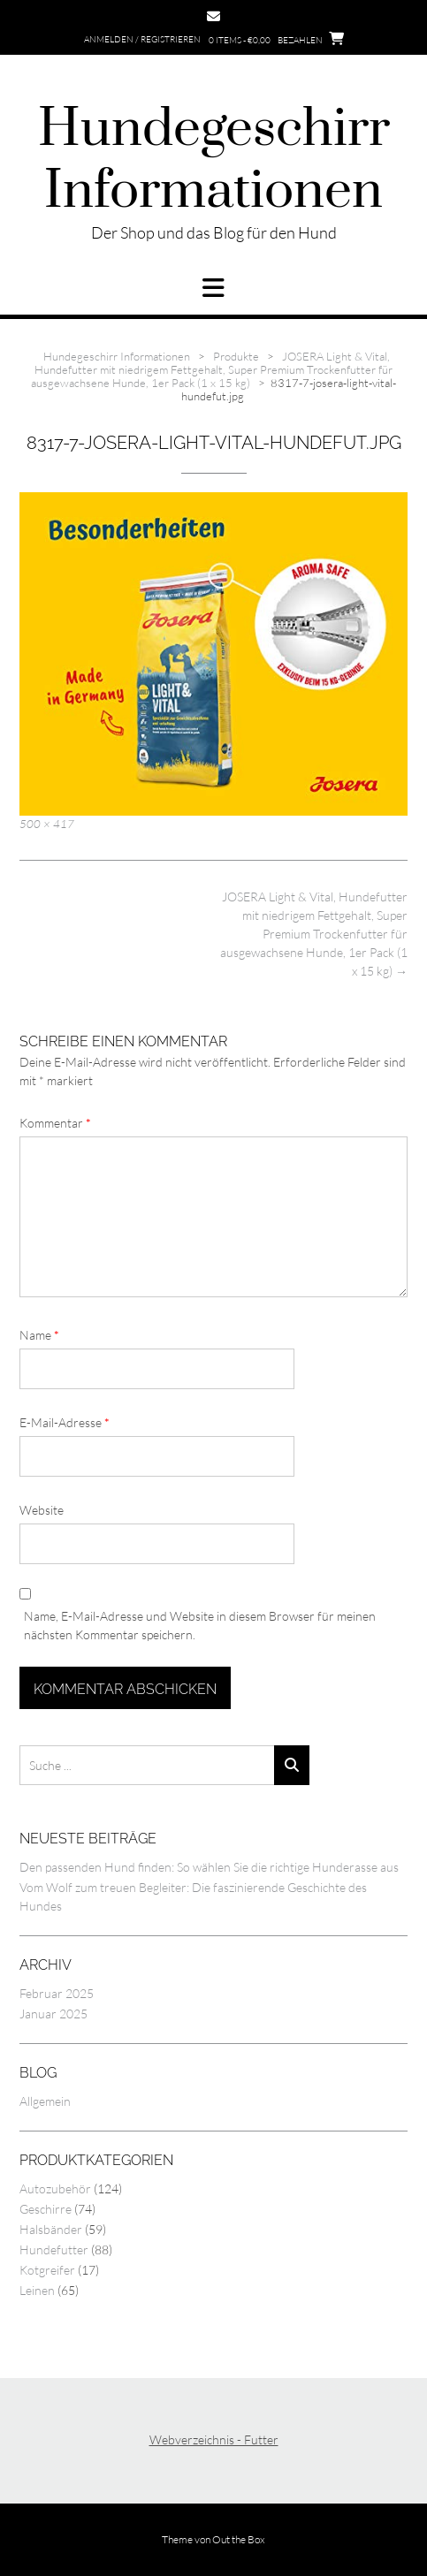 This screenshot has width=427, height=2576. What do you see at coordinates (64, 1422) in the screenshot?
I see `E-Mail-Adresse` at bounding box center [64, 1422].